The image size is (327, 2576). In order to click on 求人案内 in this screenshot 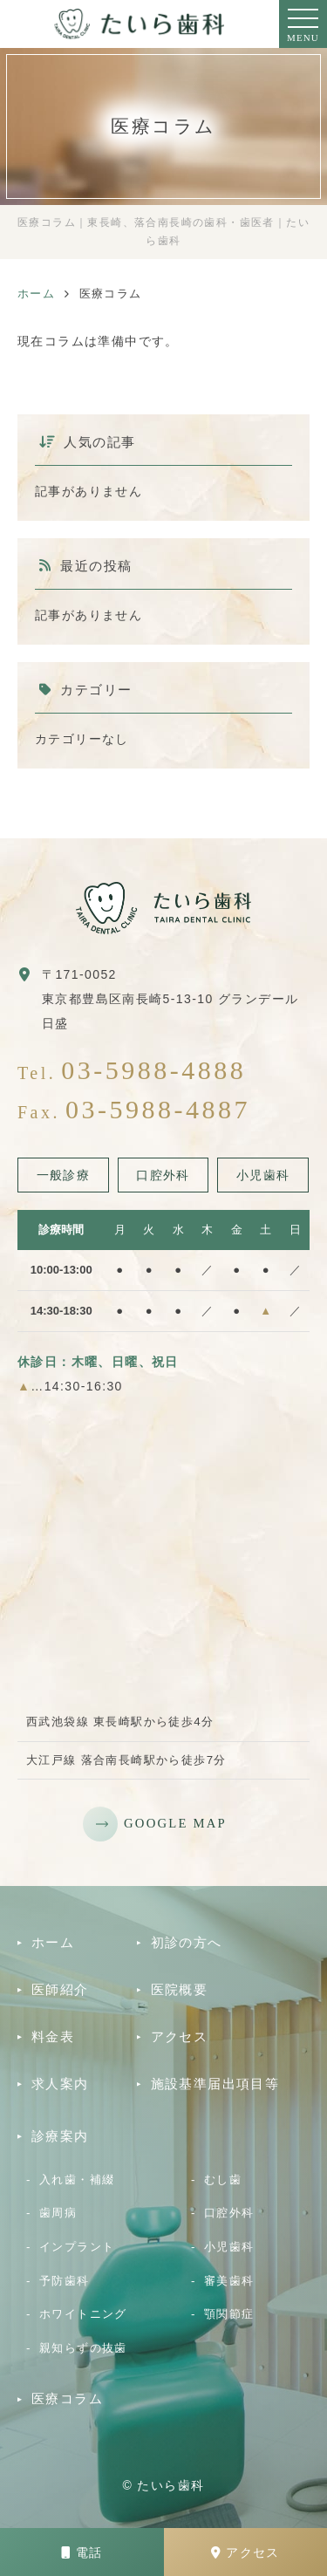, I will do `click(60, 2083)`.